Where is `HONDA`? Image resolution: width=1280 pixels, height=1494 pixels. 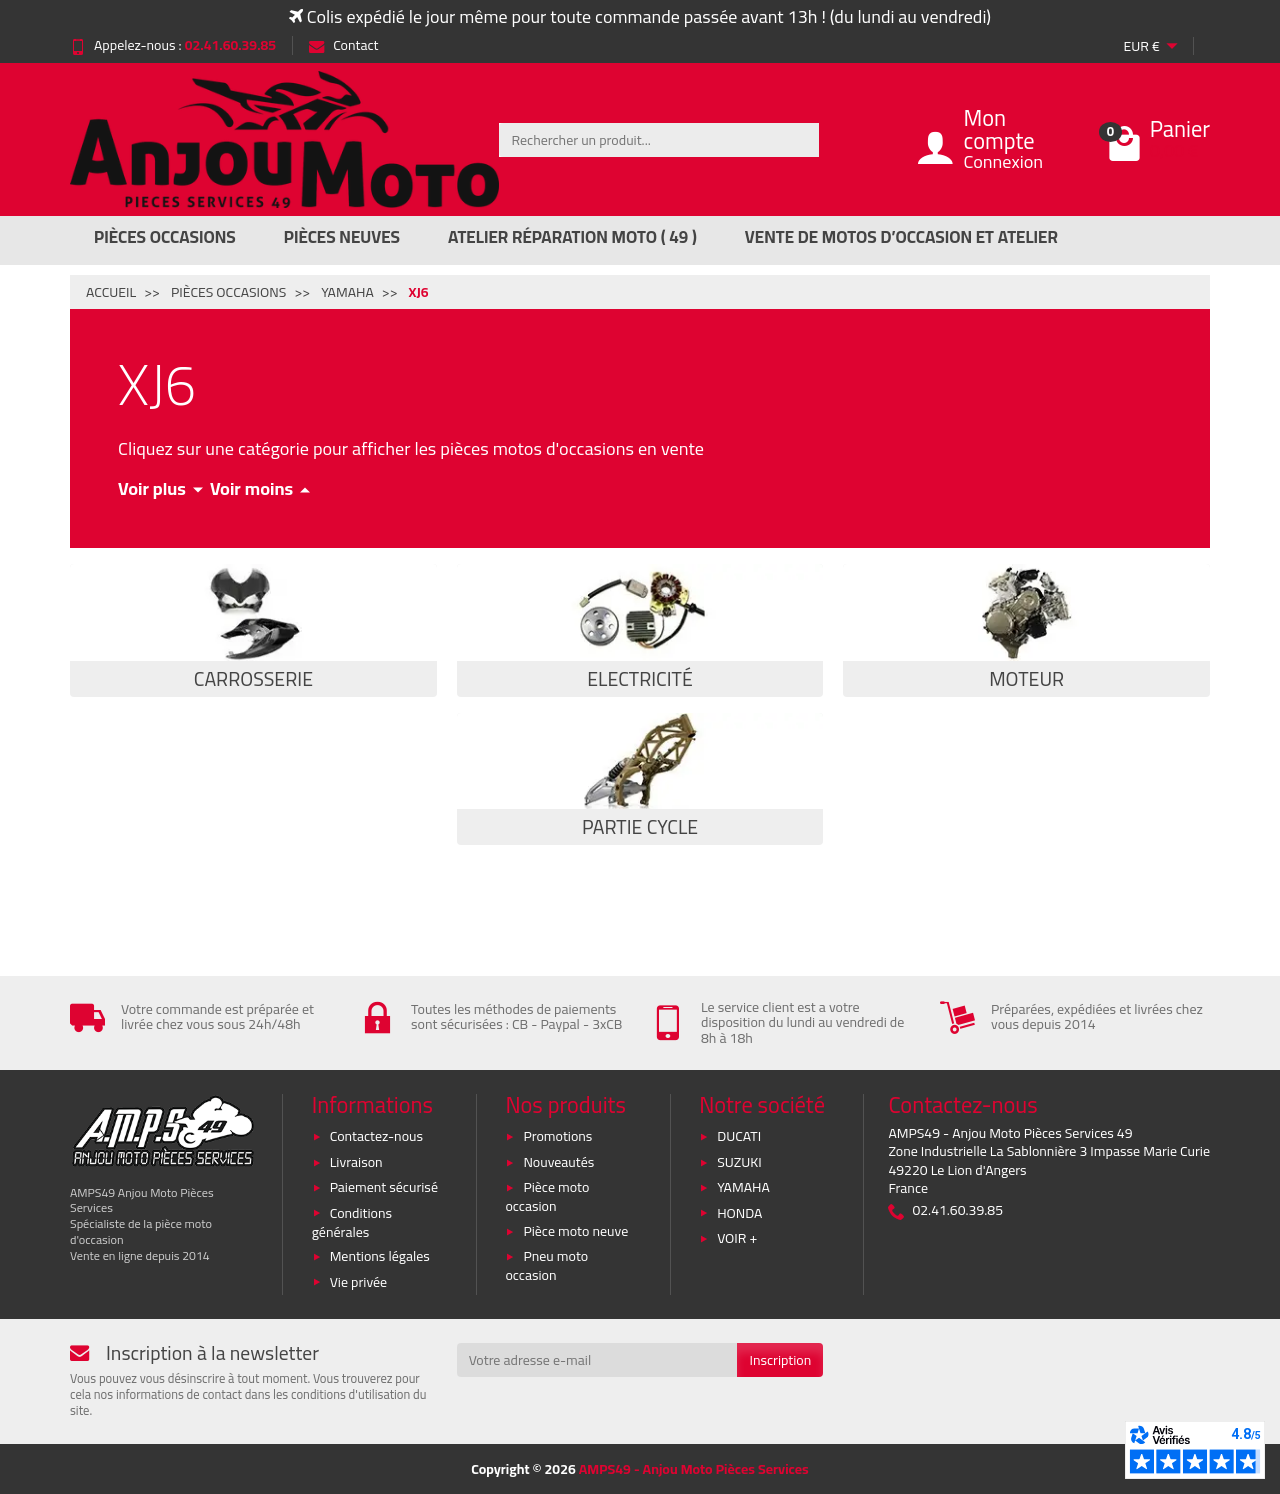
HONDA is located at coordinates (739, 1213).